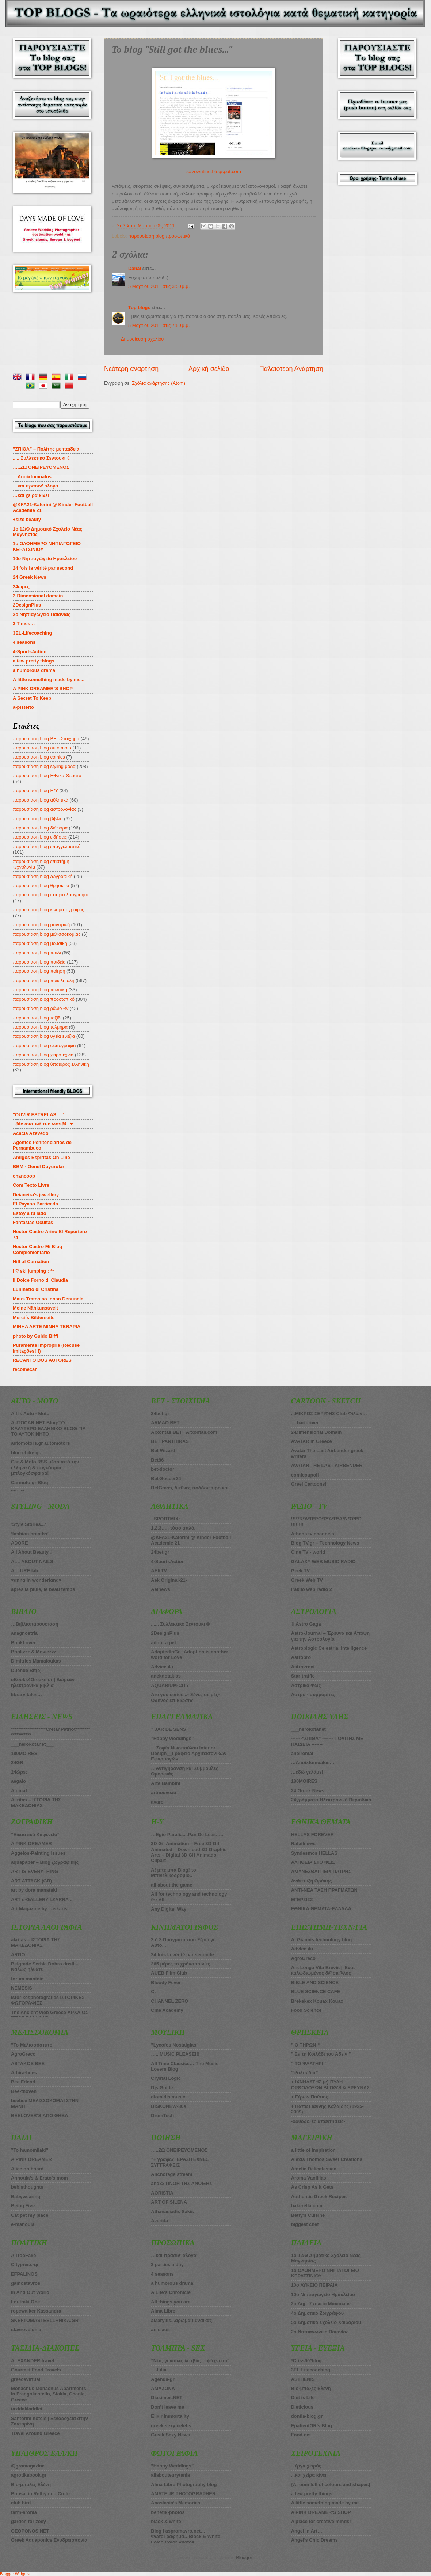 The width and height of the screenshot is (431, 2576). I want to click on Fantasias Ocultas, so click(33, 1222).